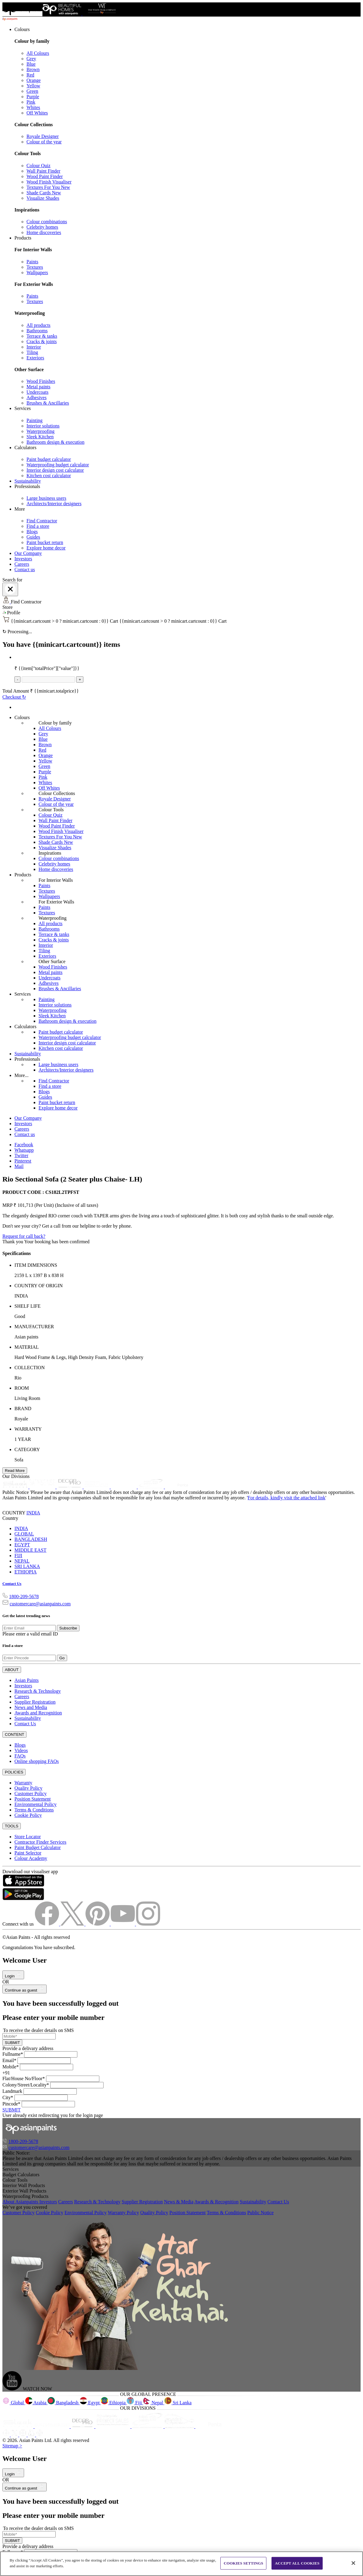 This screenshot has width=363, height=2576. Describe the element at coordinates (28, 1788) in the screenshot. I see `Quality Policy` at that location.